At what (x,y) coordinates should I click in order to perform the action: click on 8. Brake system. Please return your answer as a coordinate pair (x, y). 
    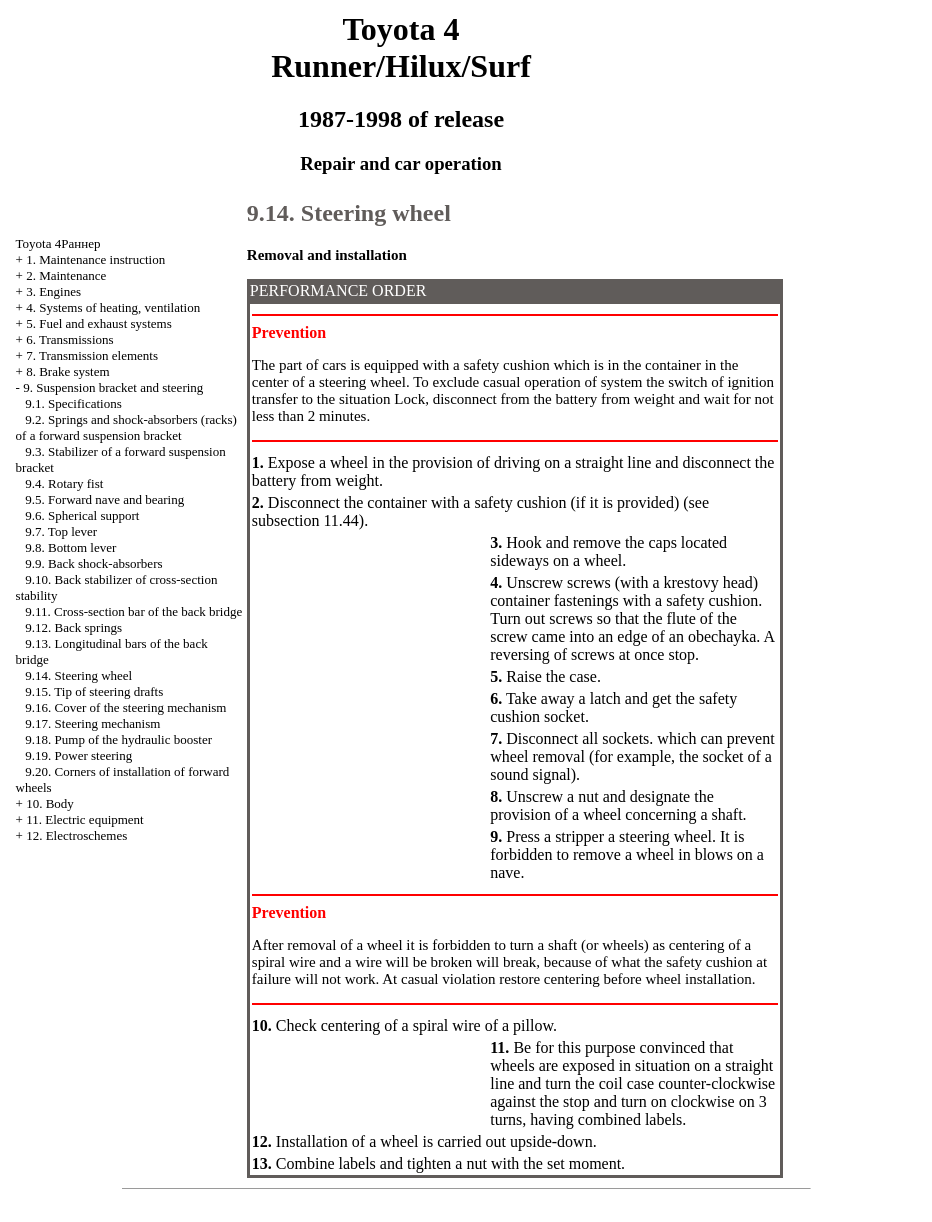
    Looking at the image, I should click on (67, 371).